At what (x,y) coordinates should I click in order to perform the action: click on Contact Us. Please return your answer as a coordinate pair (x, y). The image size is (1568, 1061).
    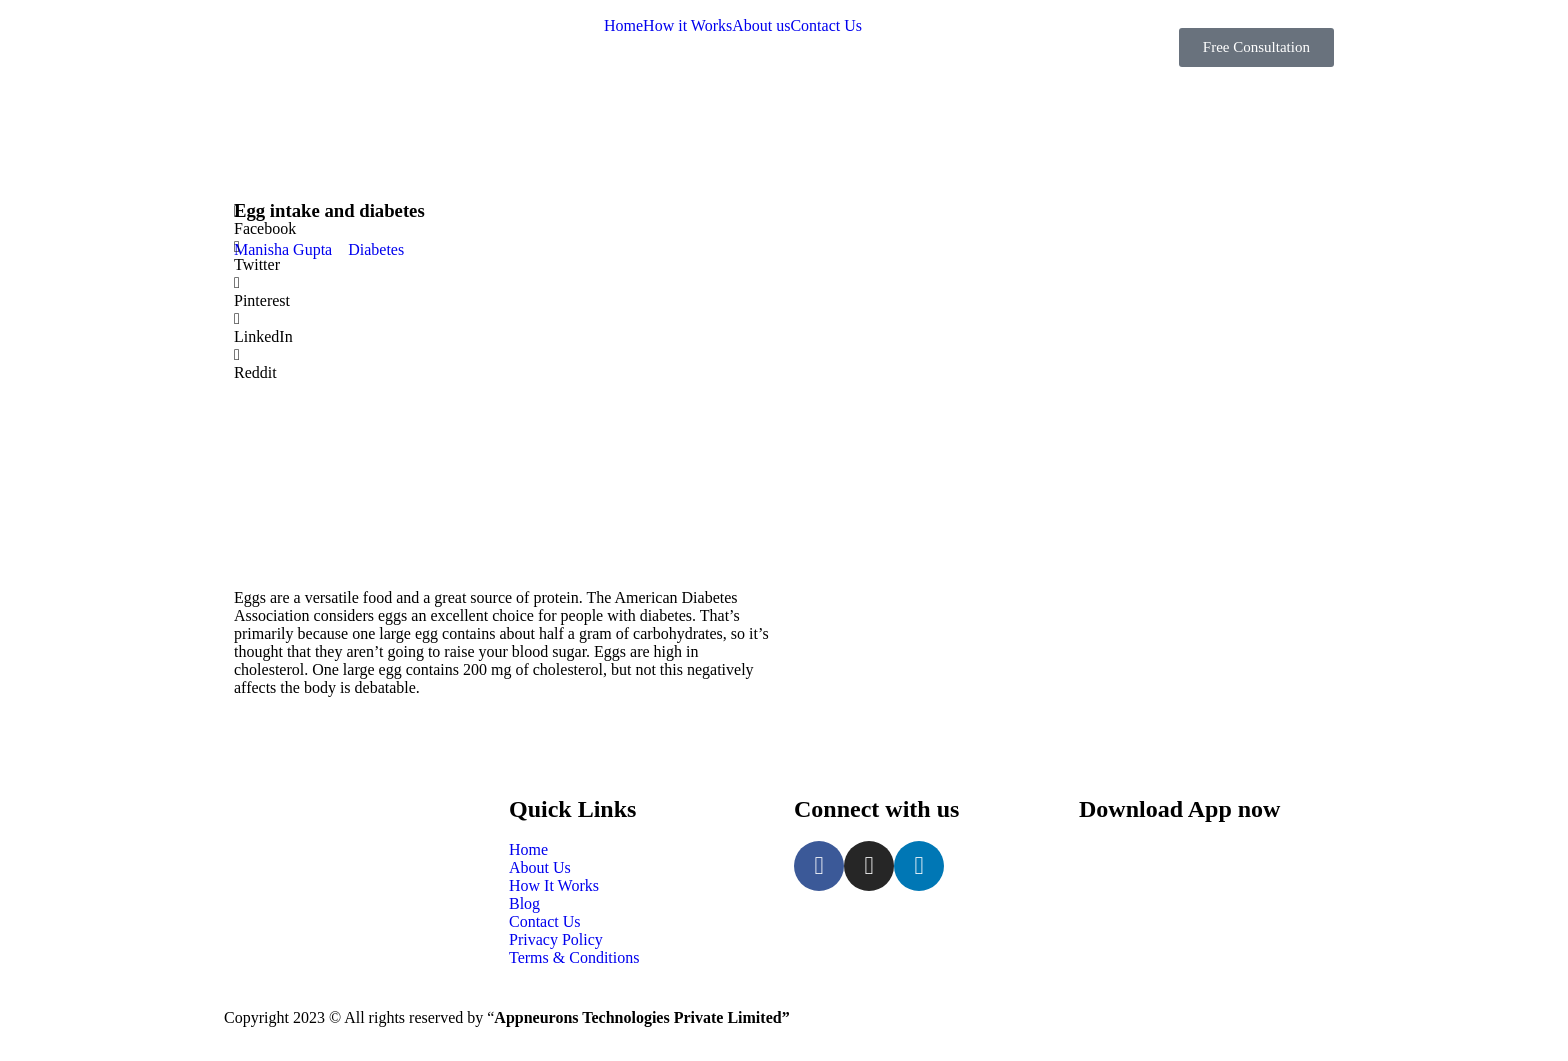
    Looking at the image, I should click on (826, 26).